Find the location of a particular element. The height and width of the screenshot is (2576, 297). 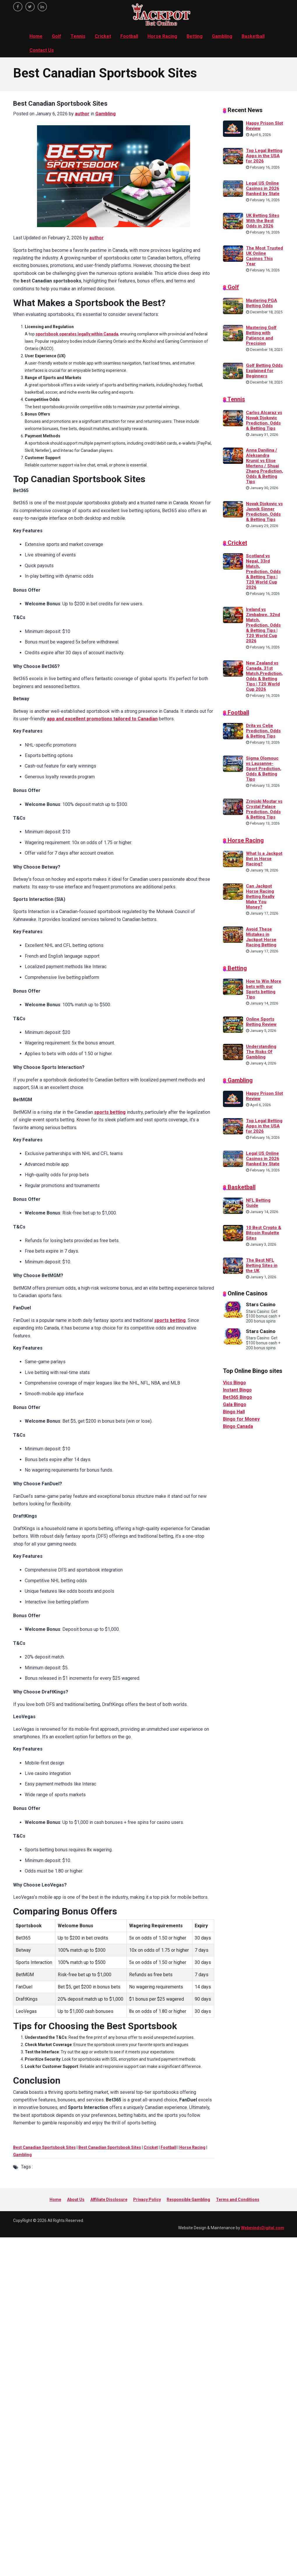

[Can Jackpot Horse Racing Betting Really Make You Money?] is located at coordinates (233, 891).